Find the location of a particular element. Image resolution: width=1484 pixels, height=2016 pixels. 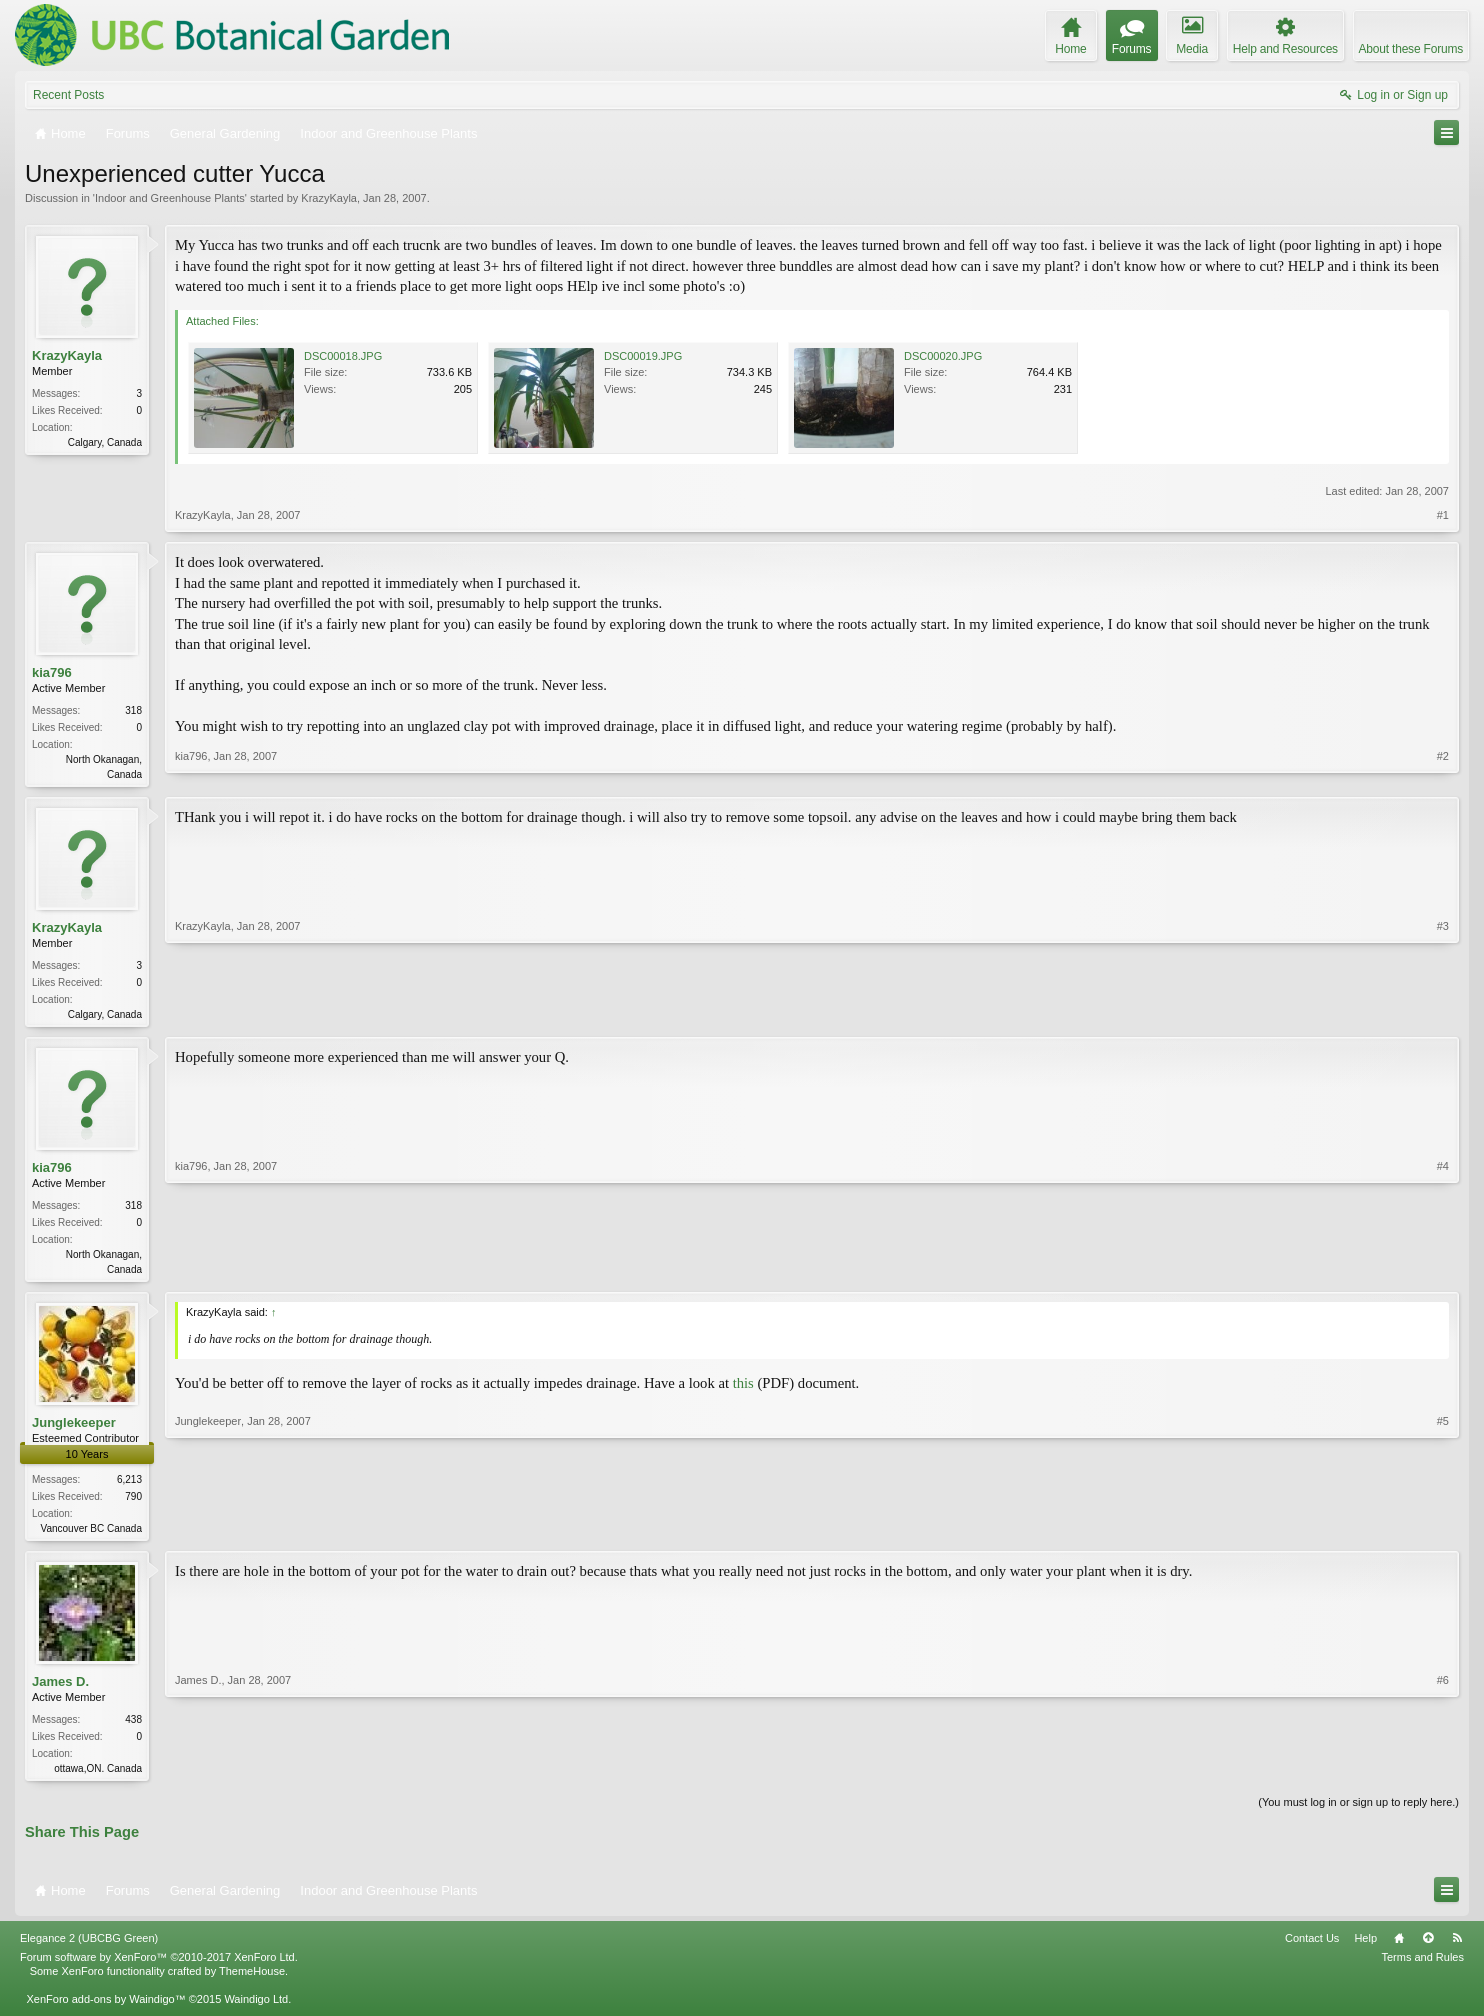

6,213 is located at coordinates (129, 1485).